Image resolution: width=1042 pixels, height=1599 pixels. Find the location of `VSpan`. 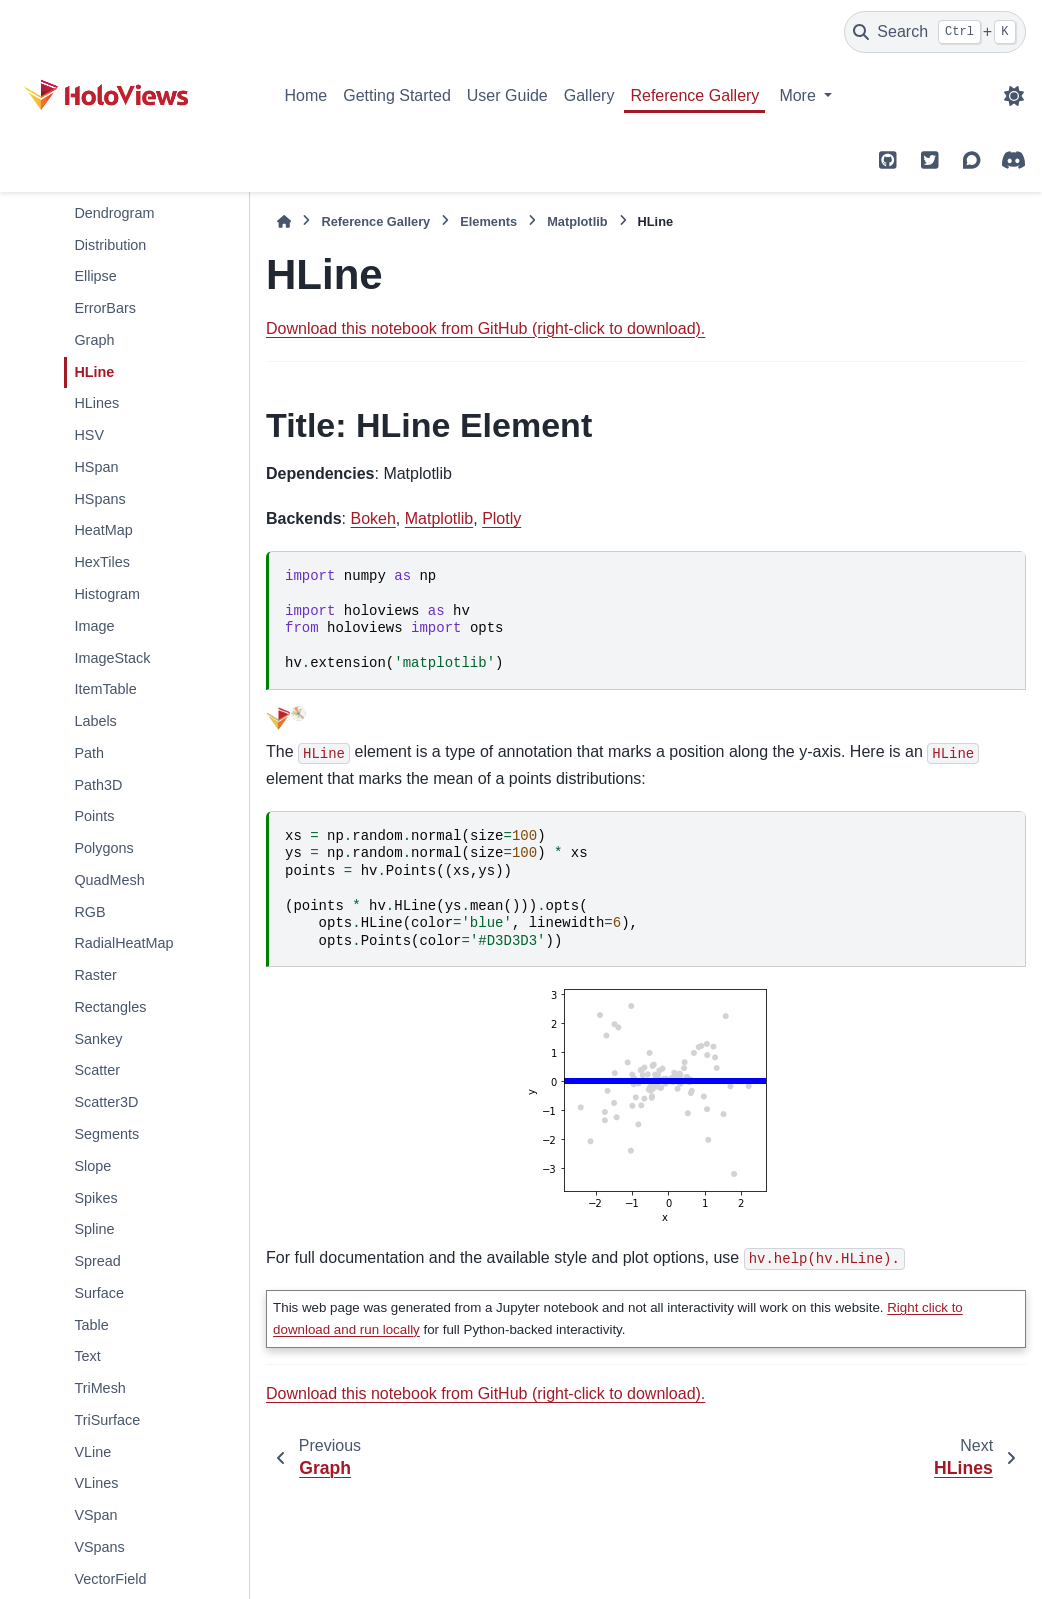

VSpan is located at coordinates (95, 1515).